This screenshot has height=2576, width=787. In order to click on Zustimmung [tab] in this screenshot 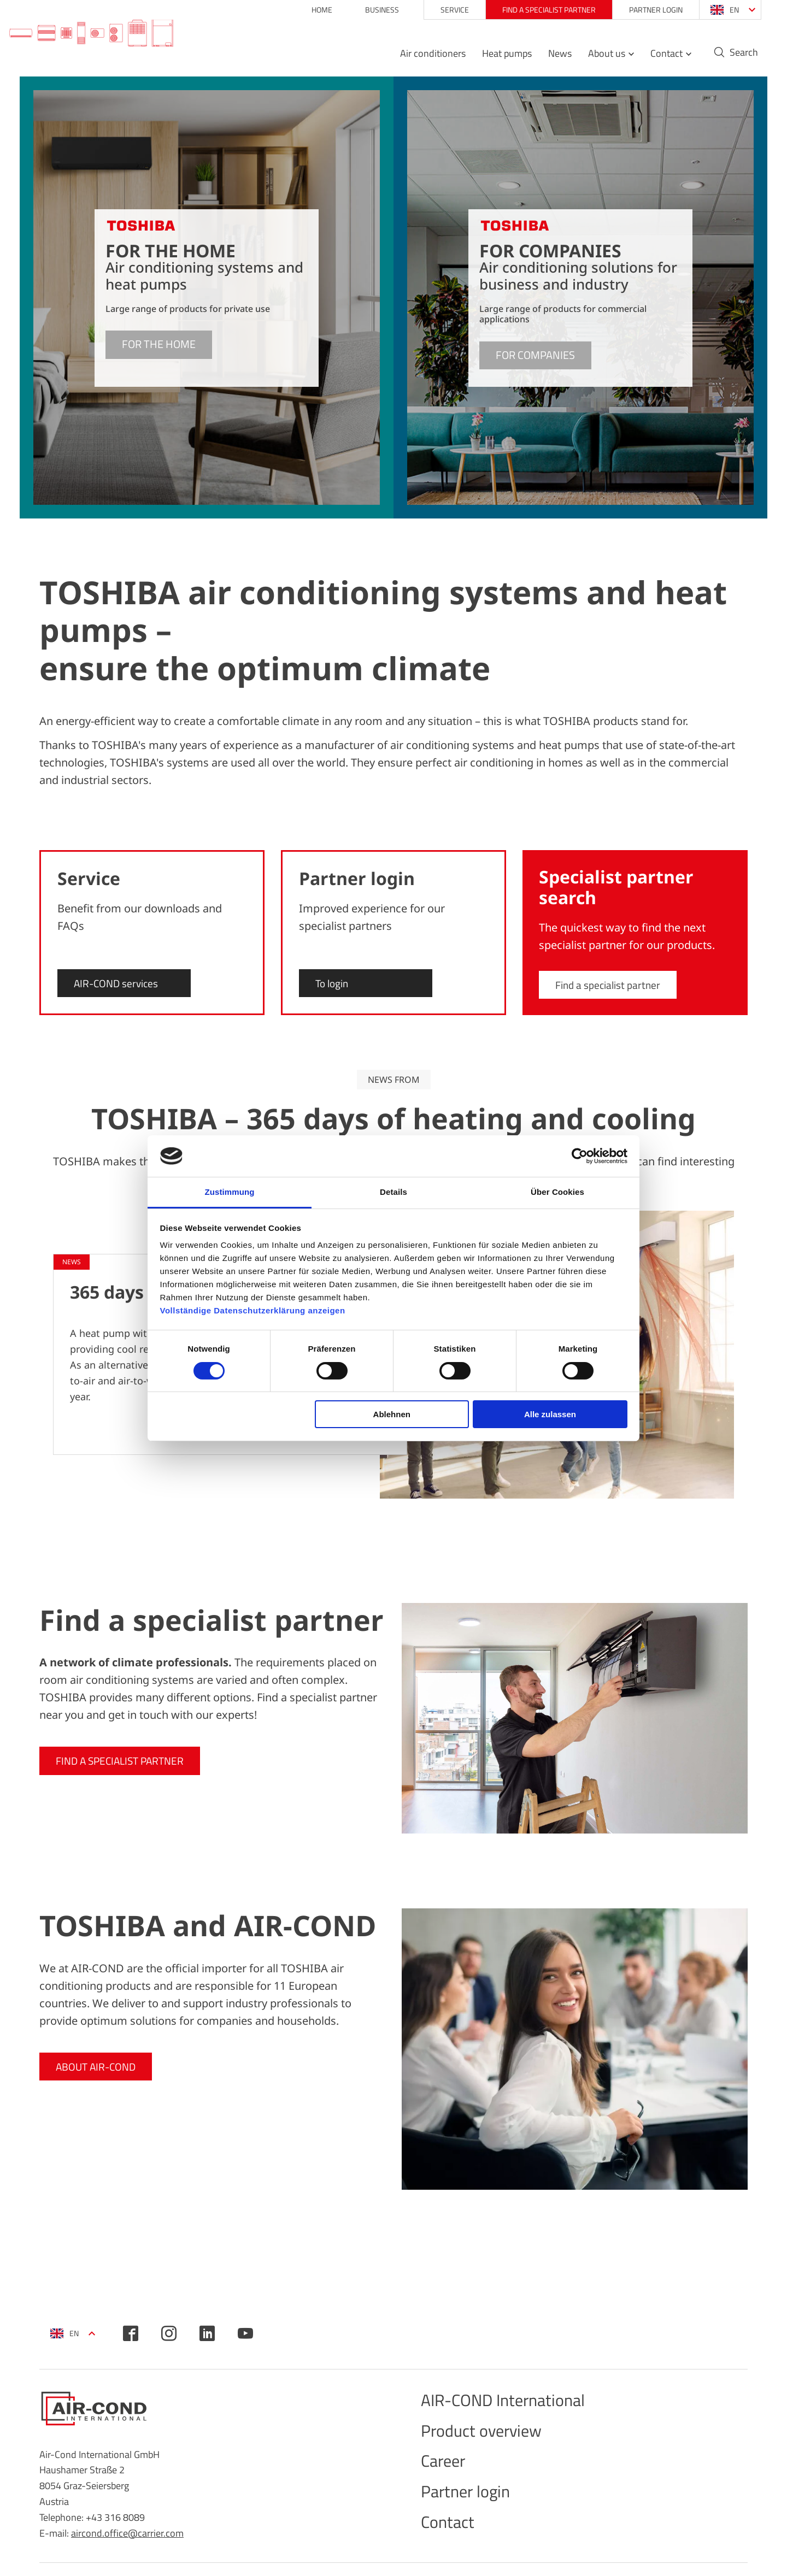, I will do `click(230, 1191)`.